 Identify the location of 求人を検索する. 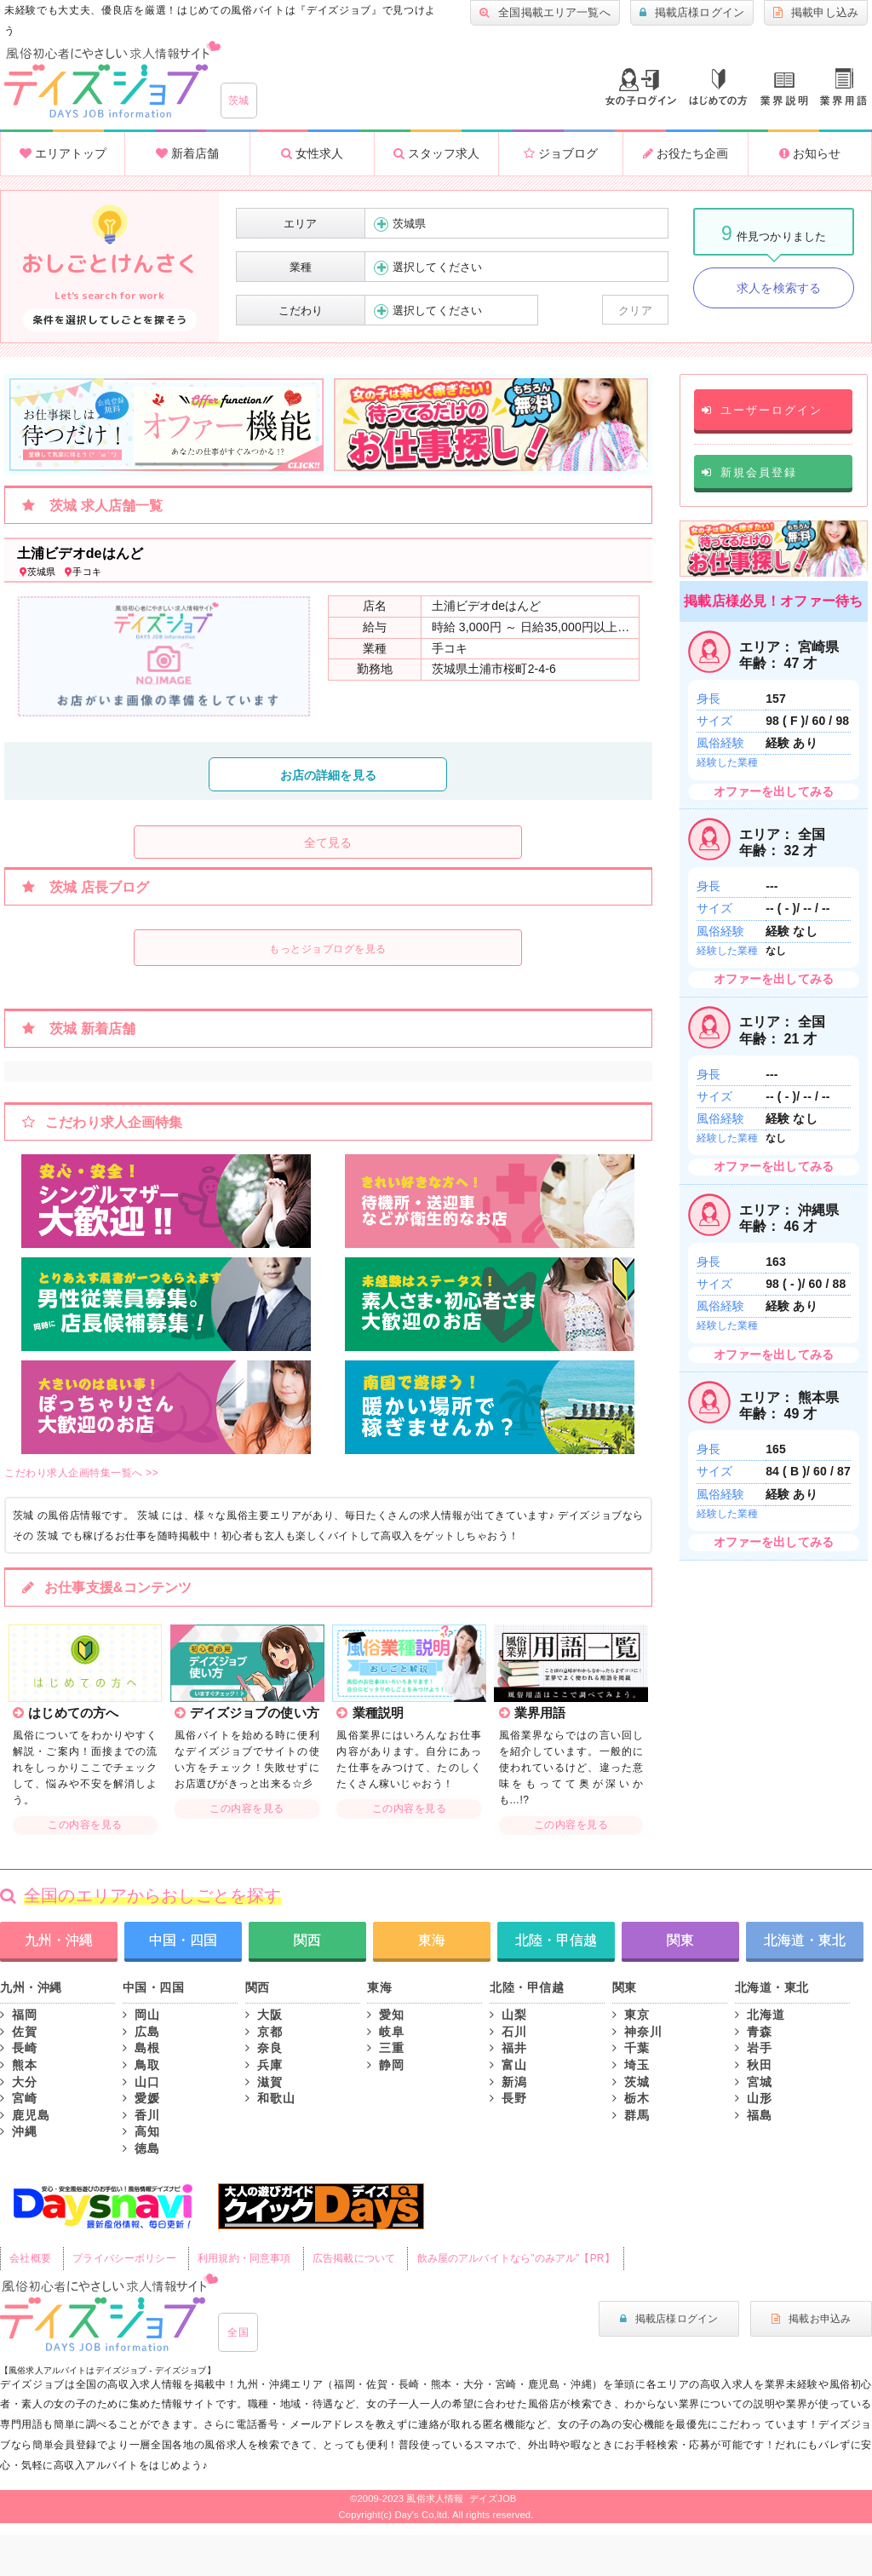
(779, 288).